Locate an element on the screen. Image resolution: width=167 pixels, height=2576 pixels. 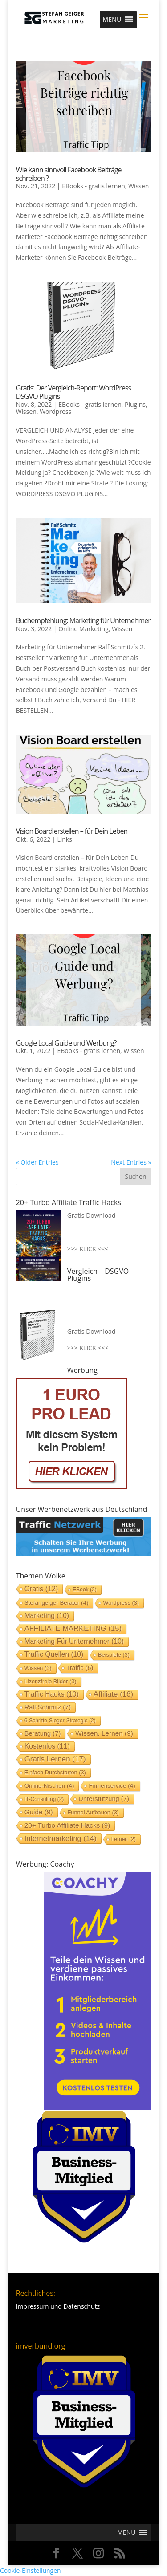
IT-Consulting [IT-Consulting (2 Einträge)] is located at coordinates (44, 1799).